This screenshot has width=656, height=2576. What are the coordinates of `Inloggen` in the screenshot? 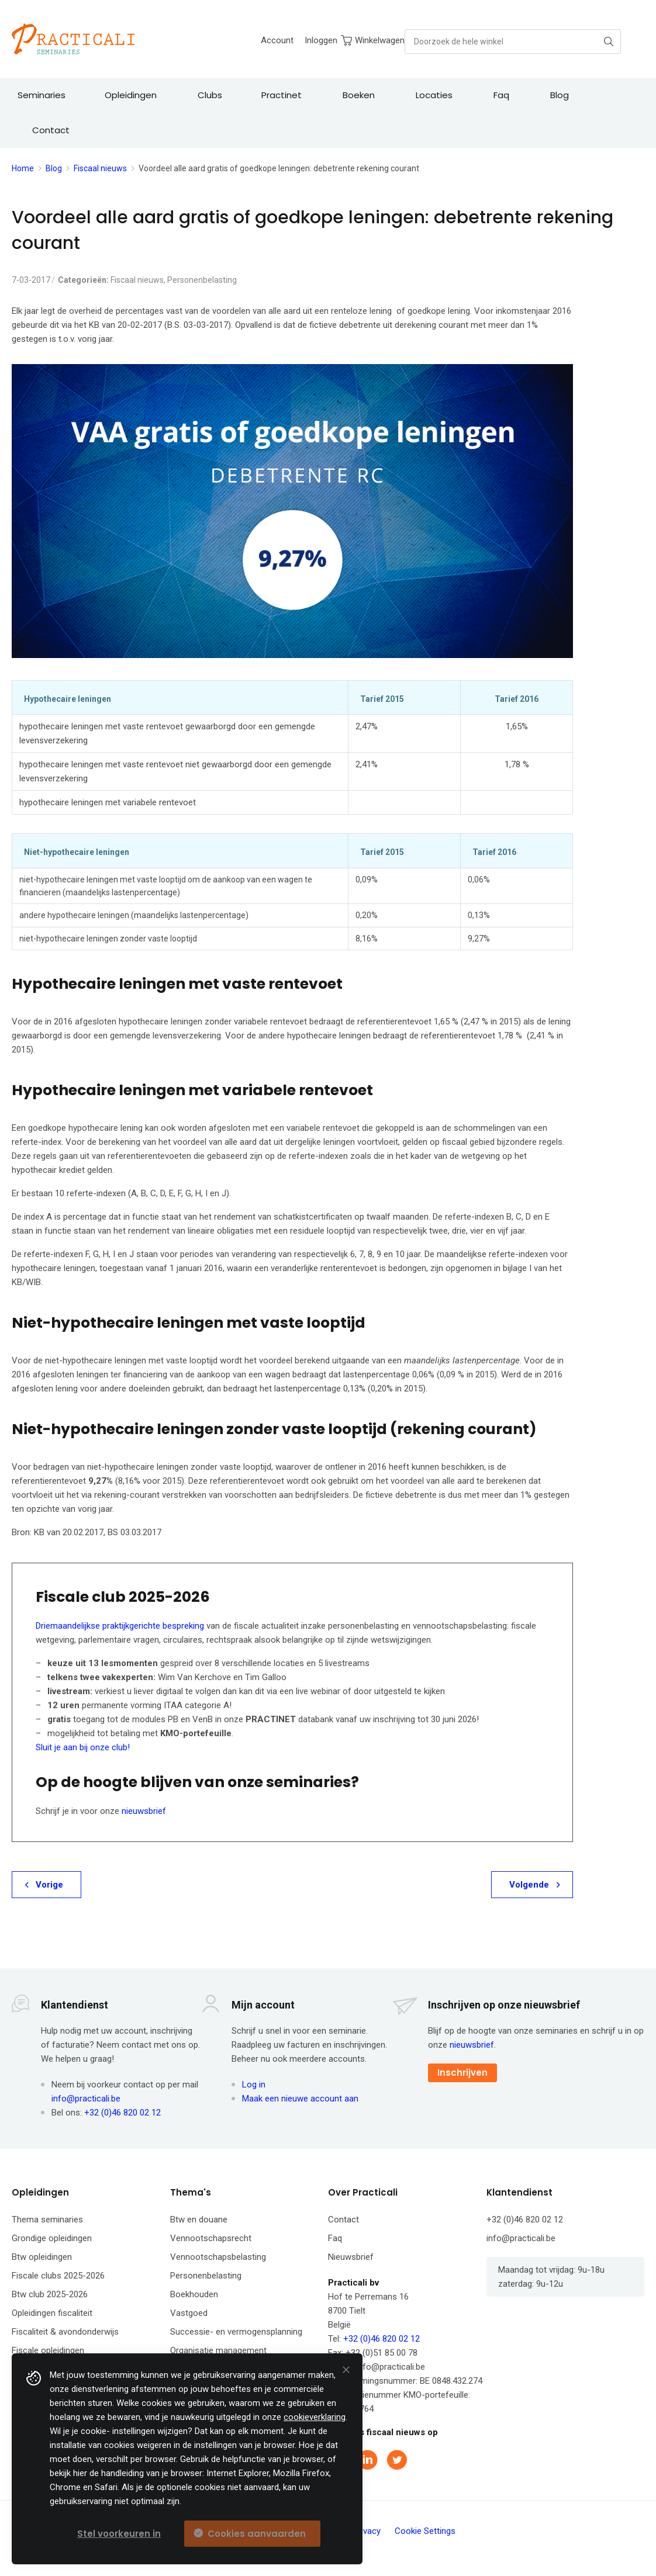 It's located at (321, 40).